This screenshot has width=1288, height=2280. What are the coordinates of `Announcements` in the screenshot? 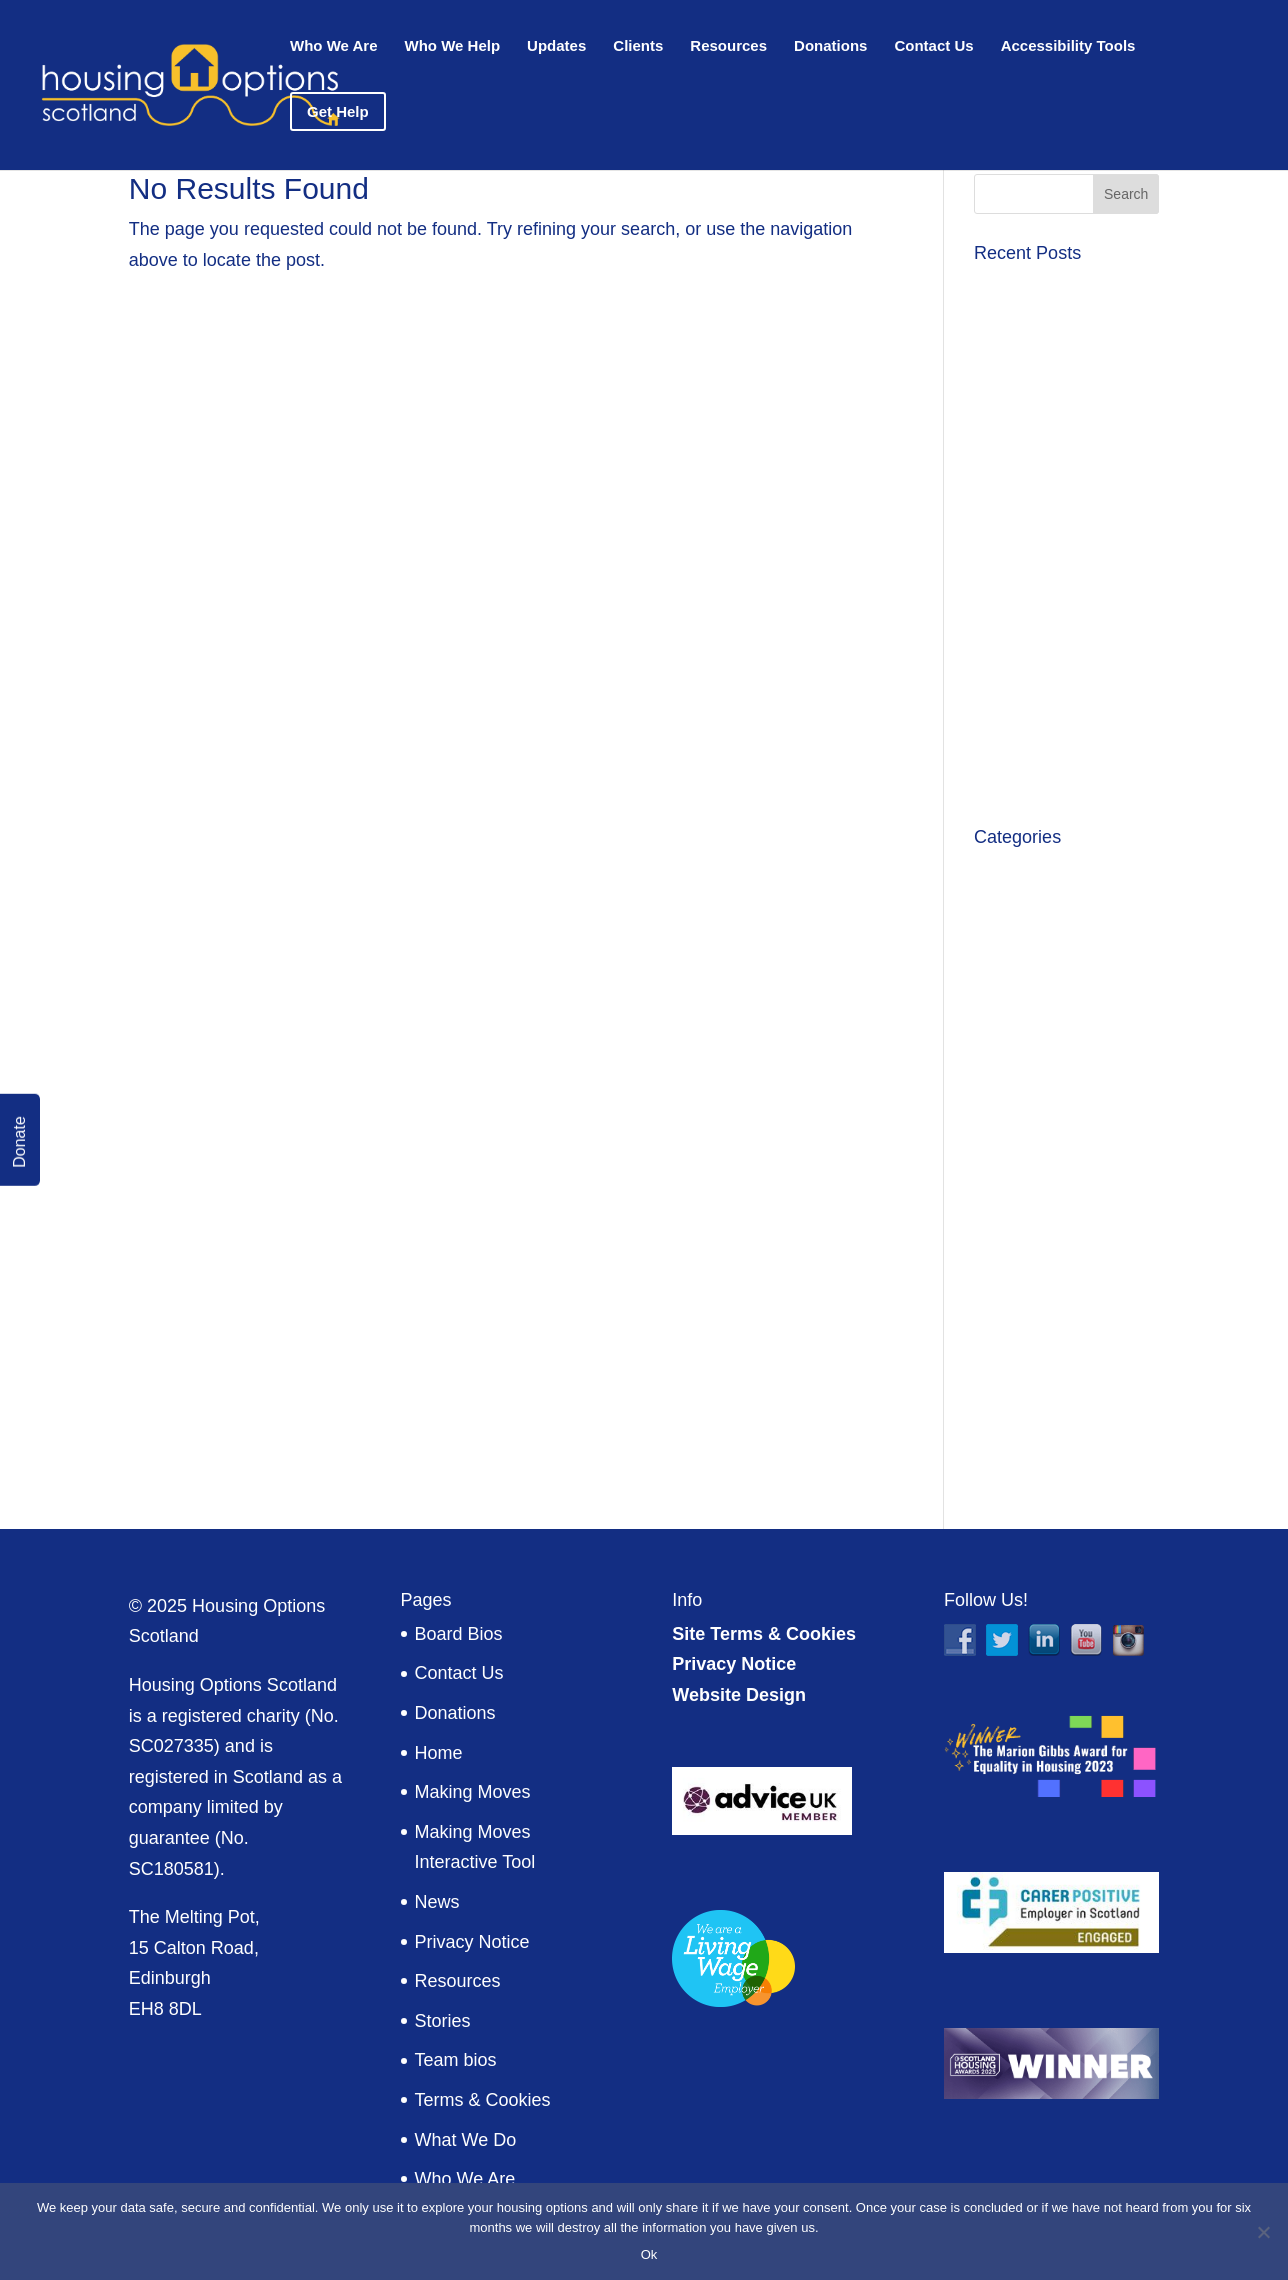 It's located at (1039, 871).